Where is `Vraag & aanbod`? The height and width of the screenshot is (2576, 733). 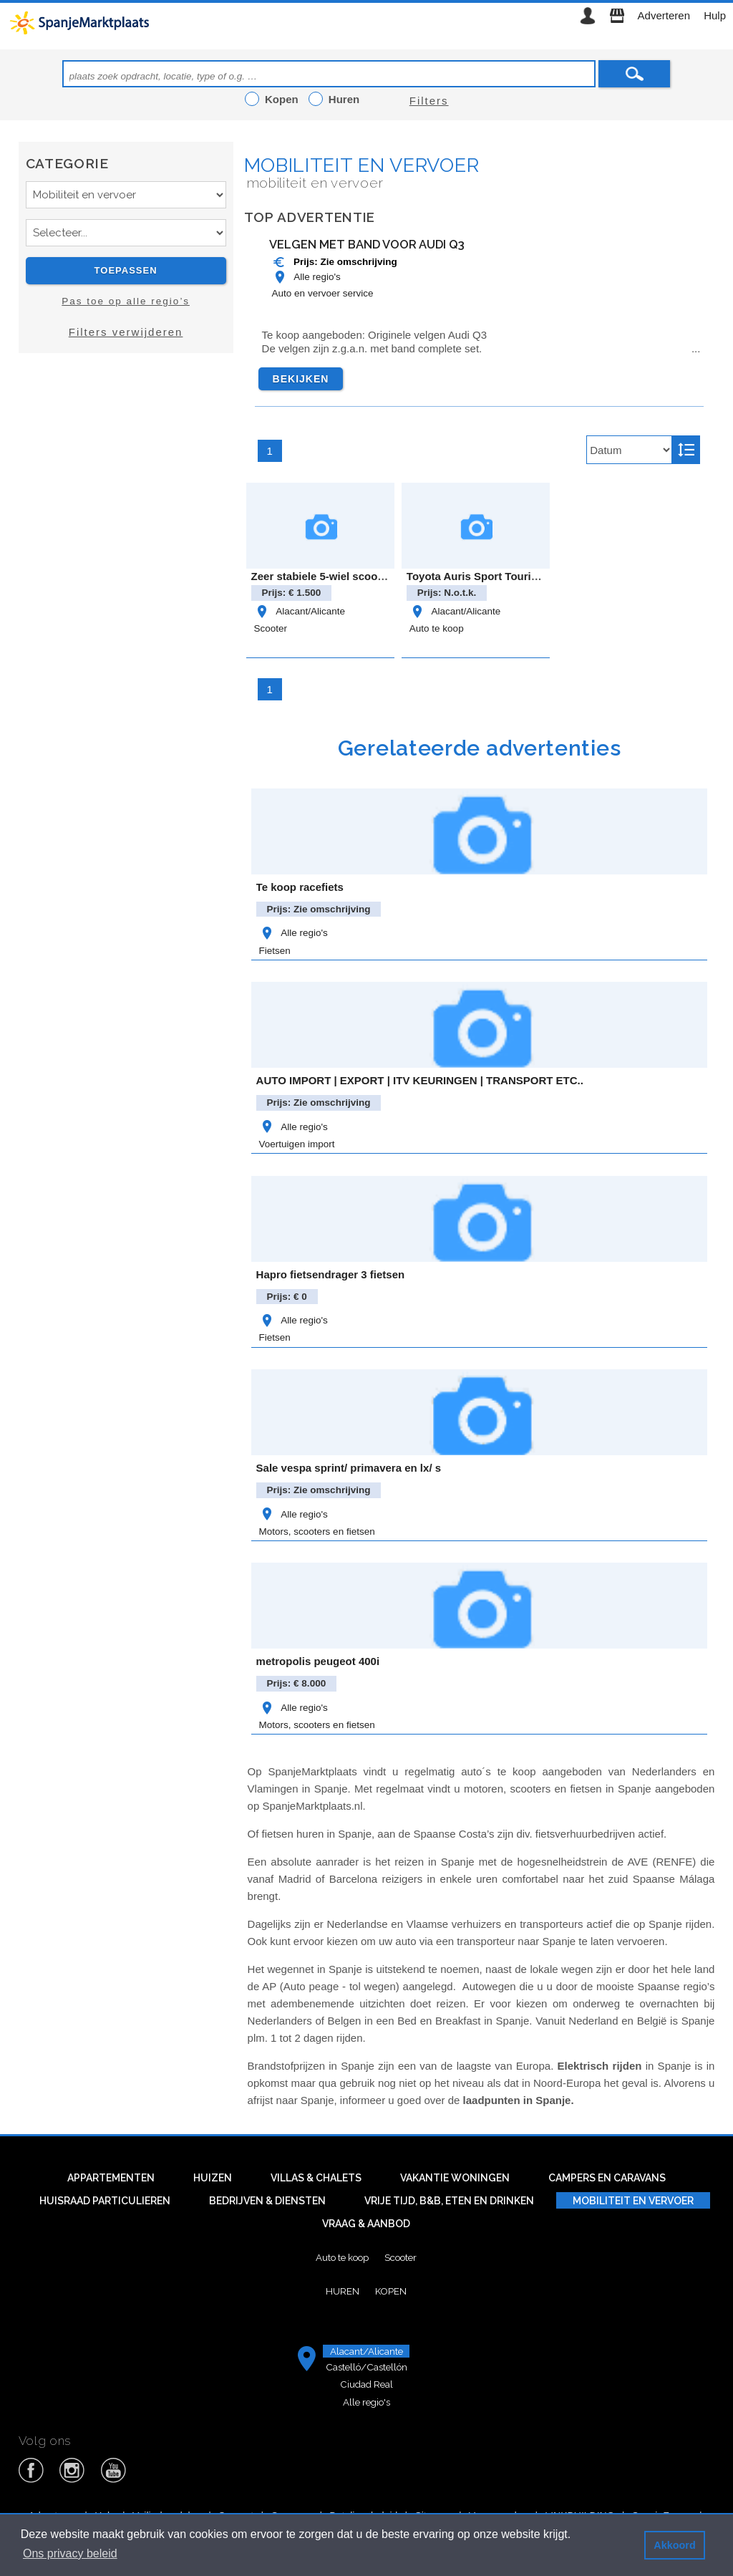
Vraag & aanbod is located at coordinates (366, 2223).